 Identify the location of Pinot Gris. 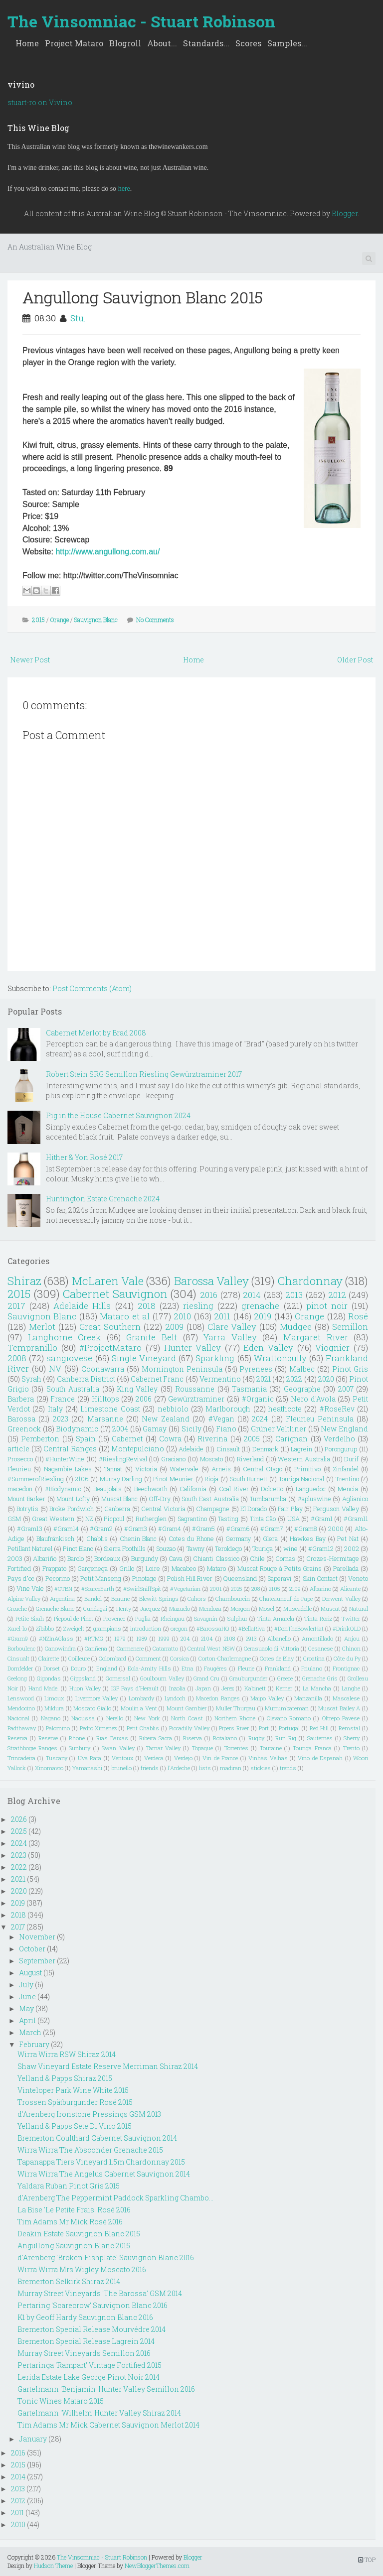
(350, 1369).